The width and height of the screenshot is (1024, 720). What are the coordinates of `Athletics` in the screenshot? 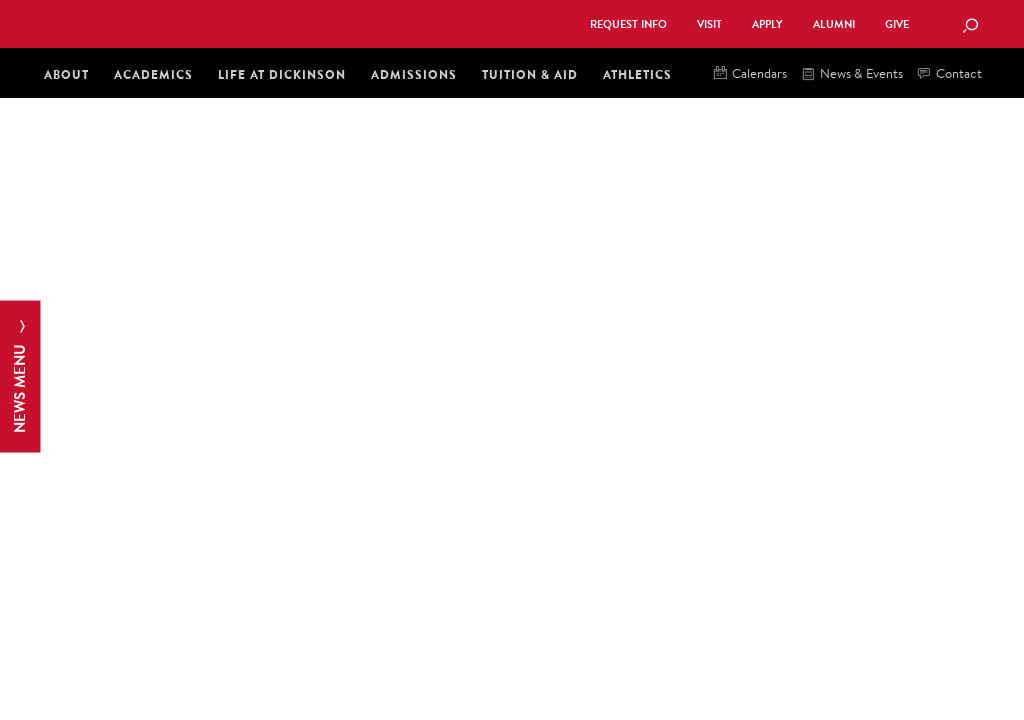 It's located at (637, 74).